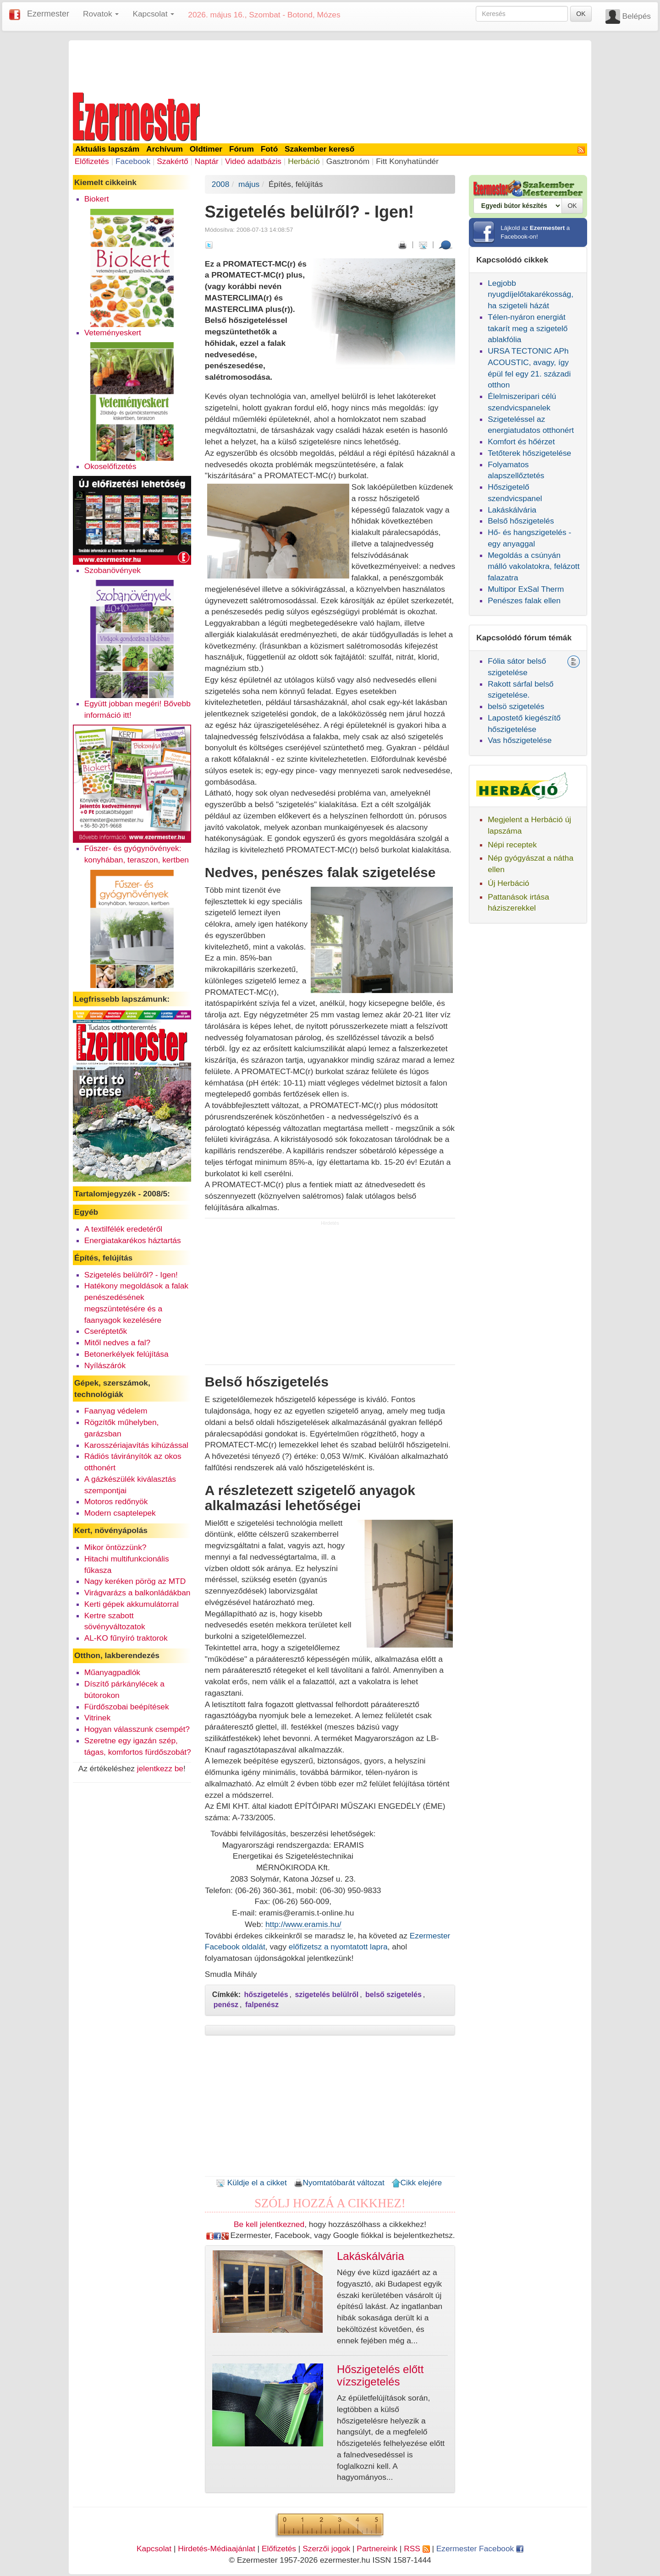 Image resolution: width=660 pixels, height=2576 pixels. What do you see at coordinates (105, 1331) in the screenshot?
I see `Cseréptetők` at bounding box center [105, 1331].